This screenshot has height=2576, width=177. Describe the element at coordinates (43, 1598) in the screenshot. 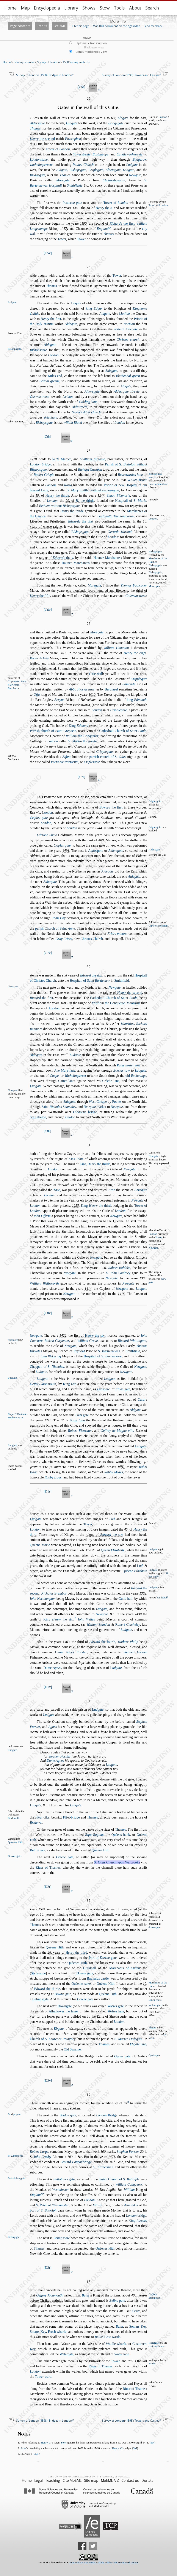

I see `Iohn Northampton` at that location.